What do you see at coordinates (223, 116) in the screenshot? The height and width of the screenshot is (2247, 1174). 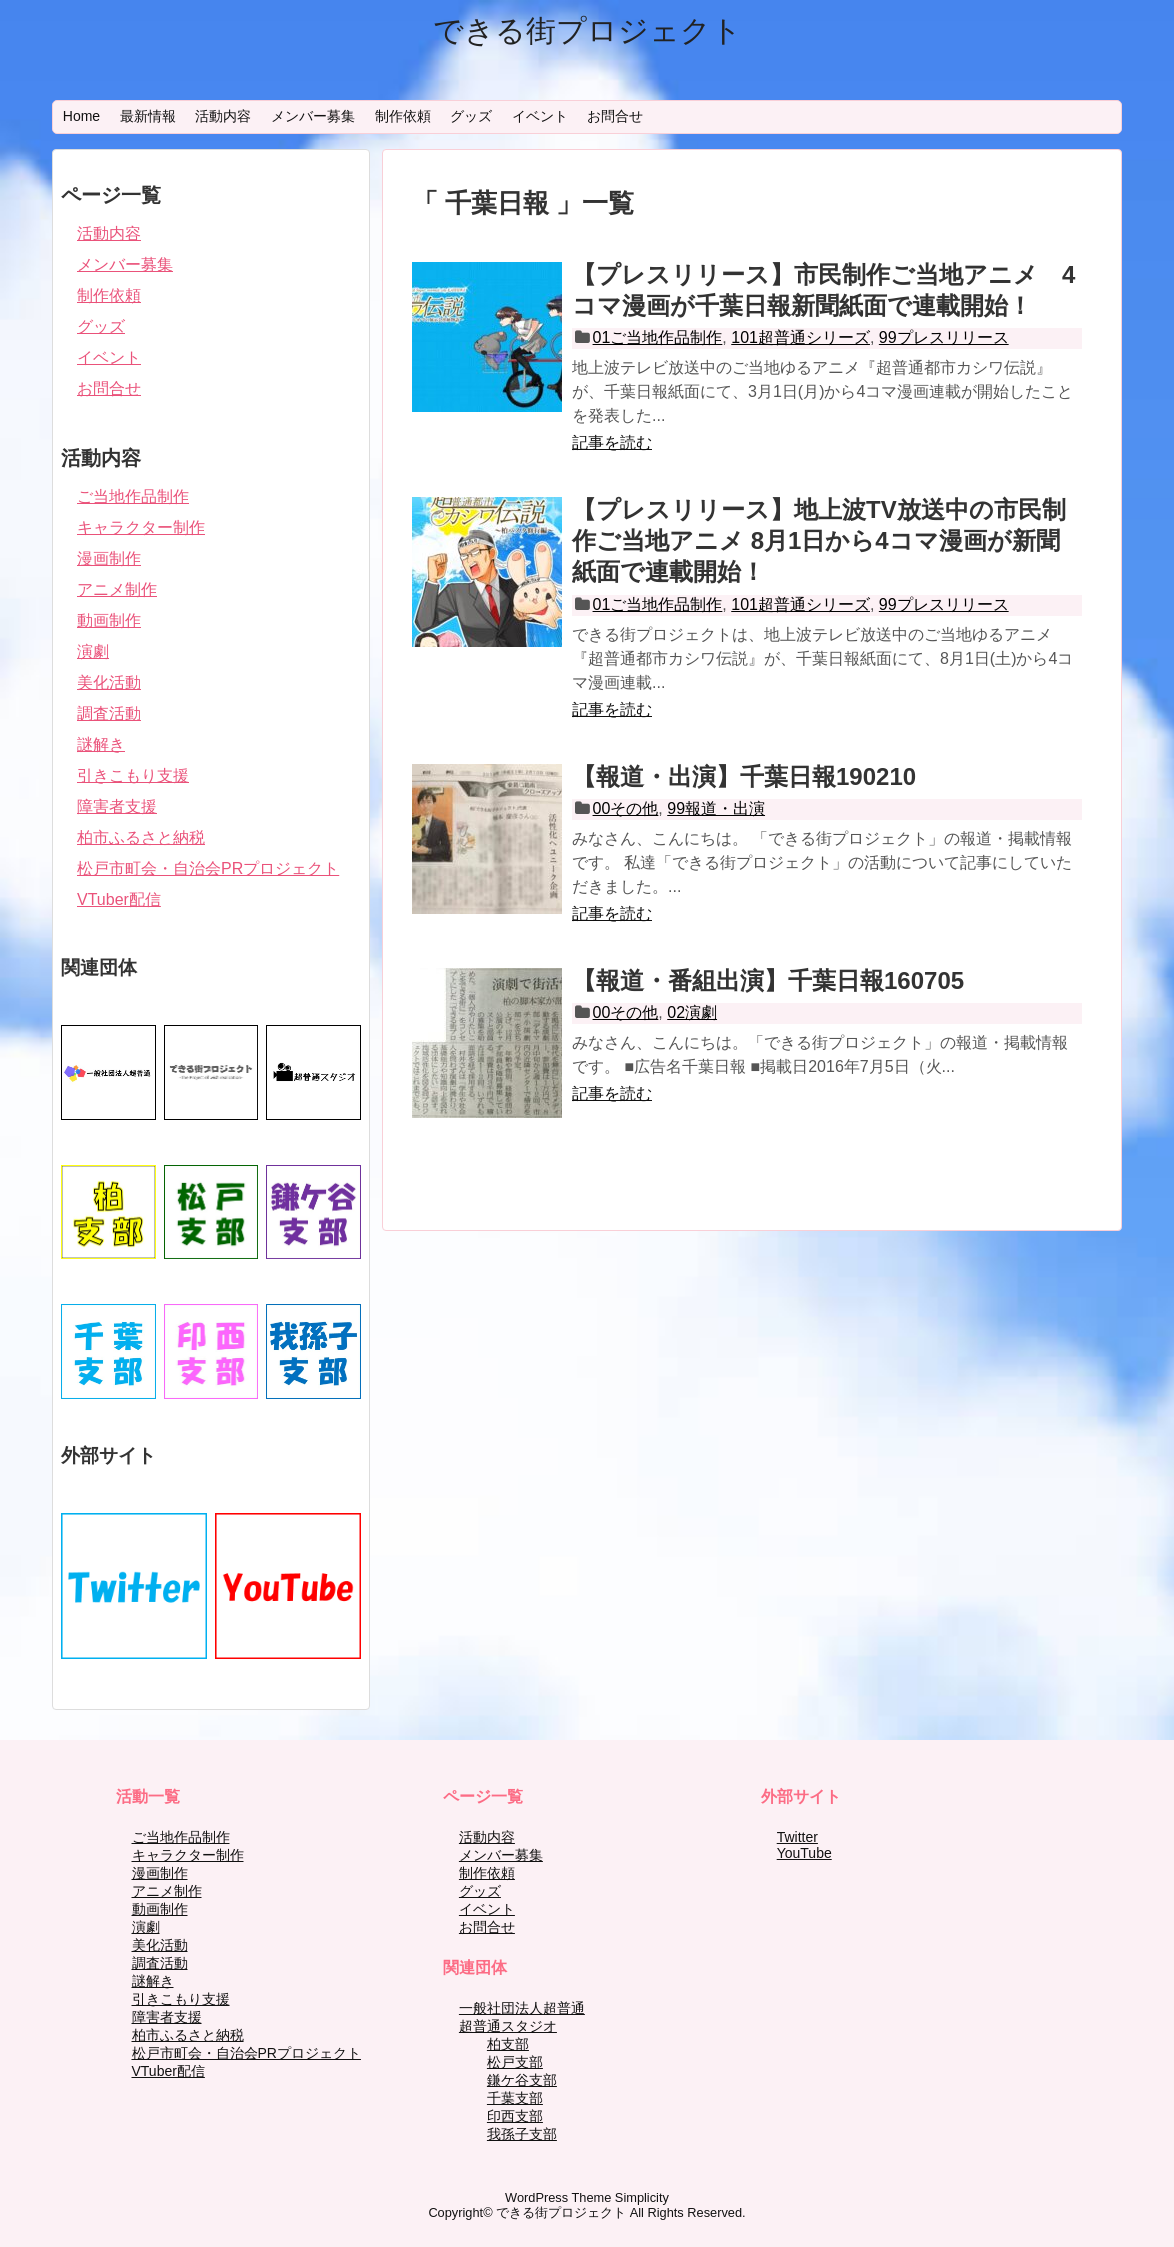 I see `活動内容` at bounding box center [223, 116].